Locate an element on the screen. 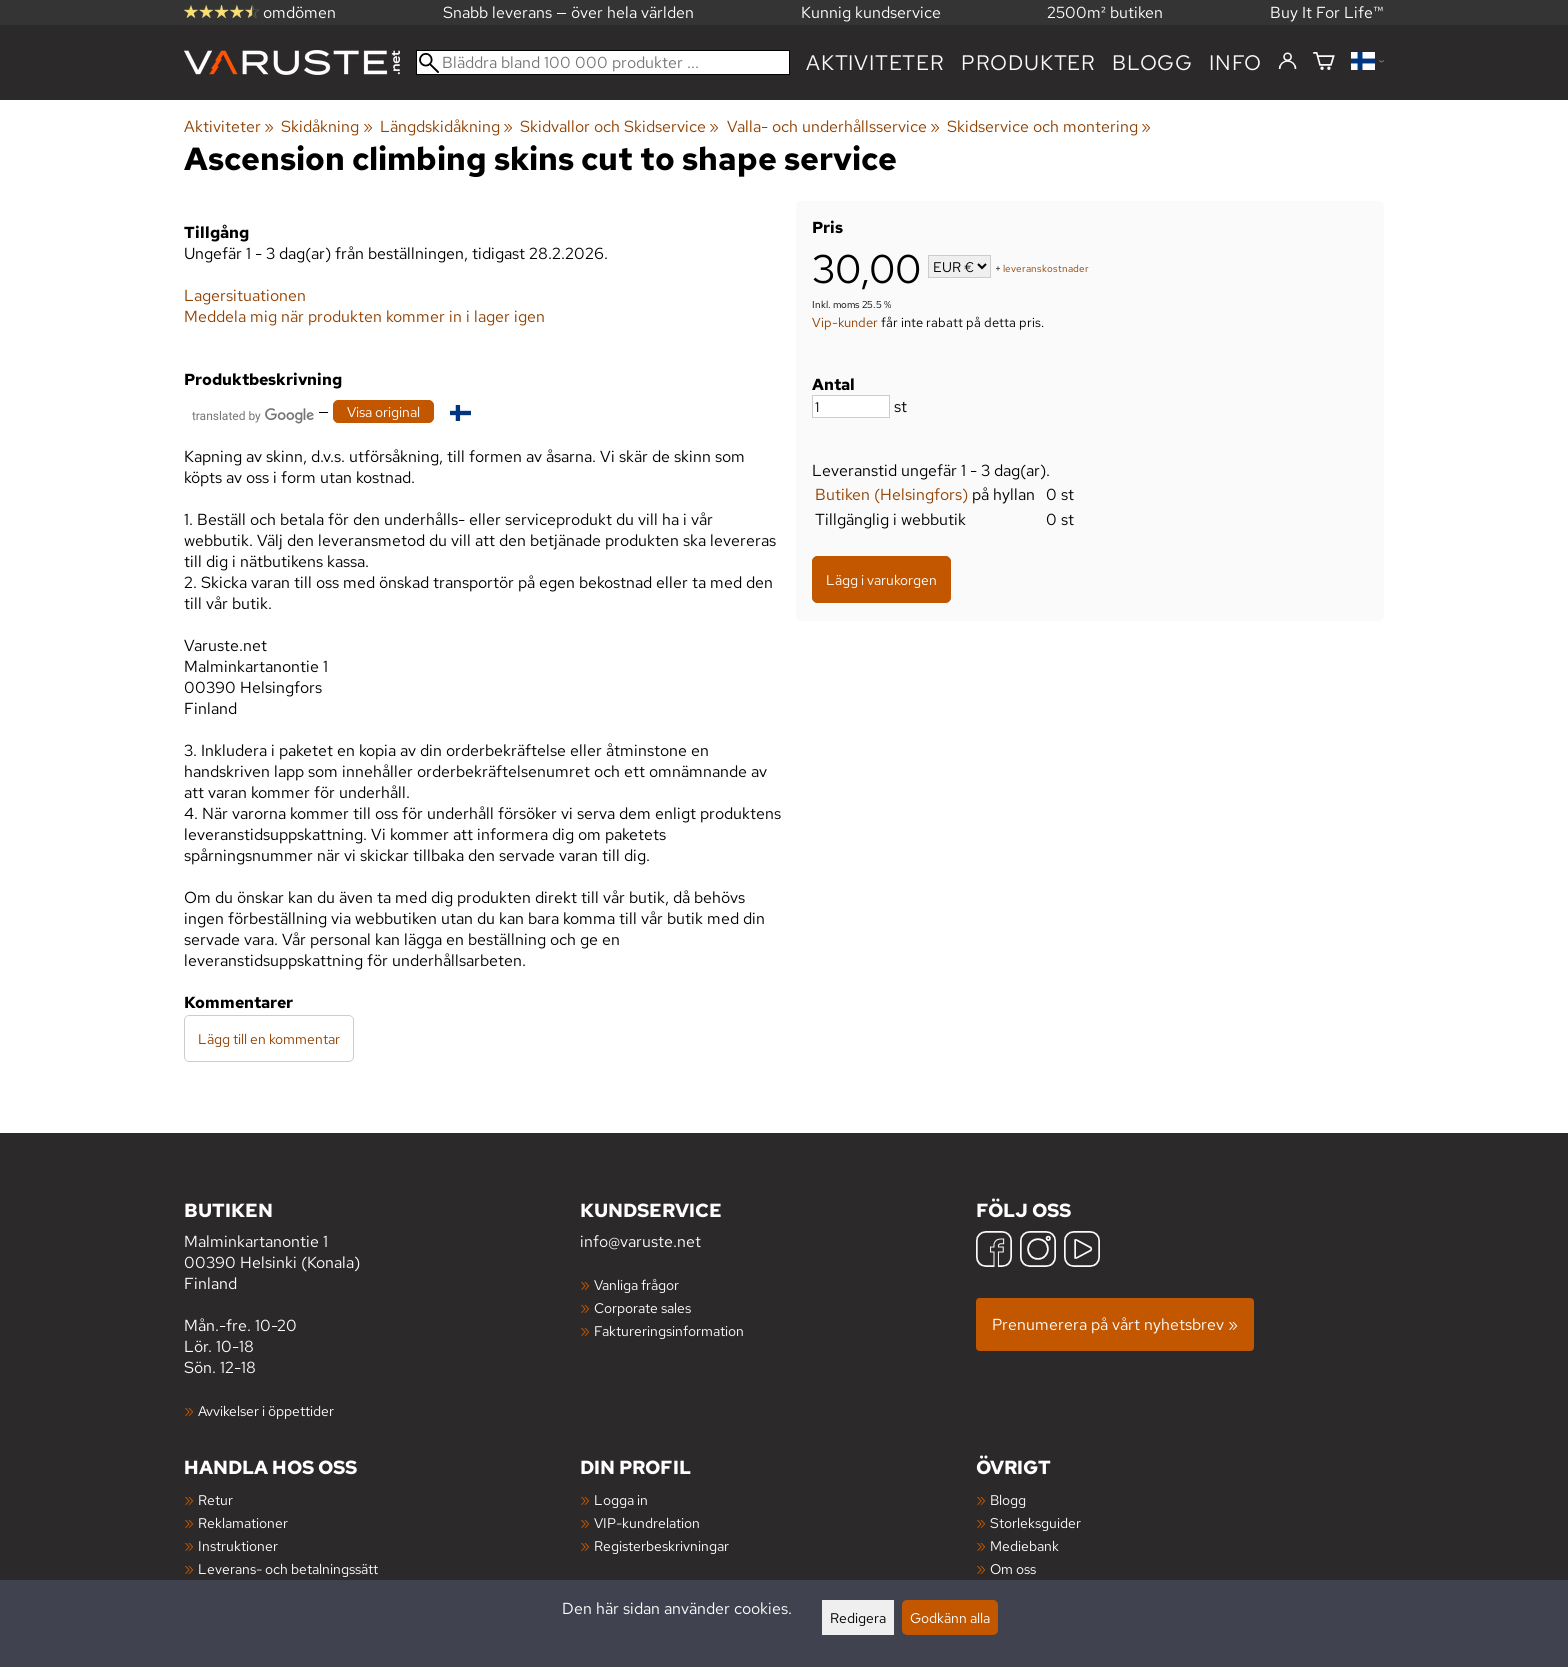  [YouTube] is located at coordinates (1082, 1251).